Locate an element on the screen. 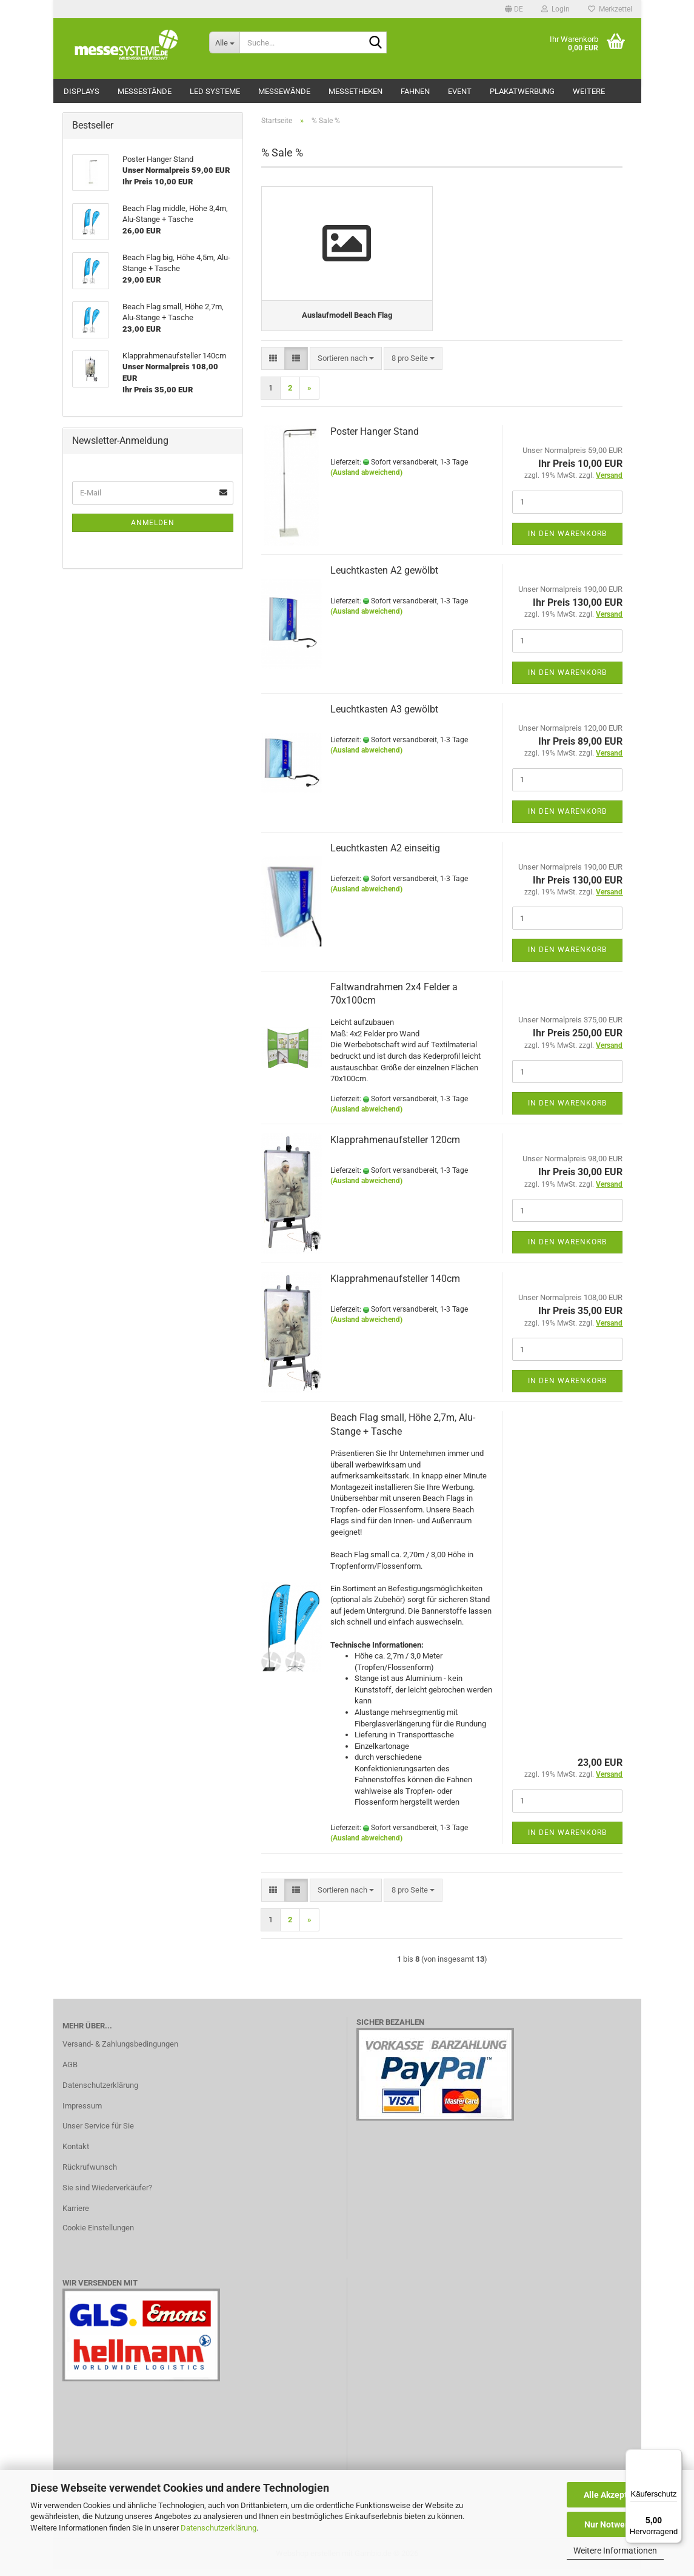 Image resolution: width=694 pixels, height=2576 pixels. LED Systeme is located at coordinates (215, 91).